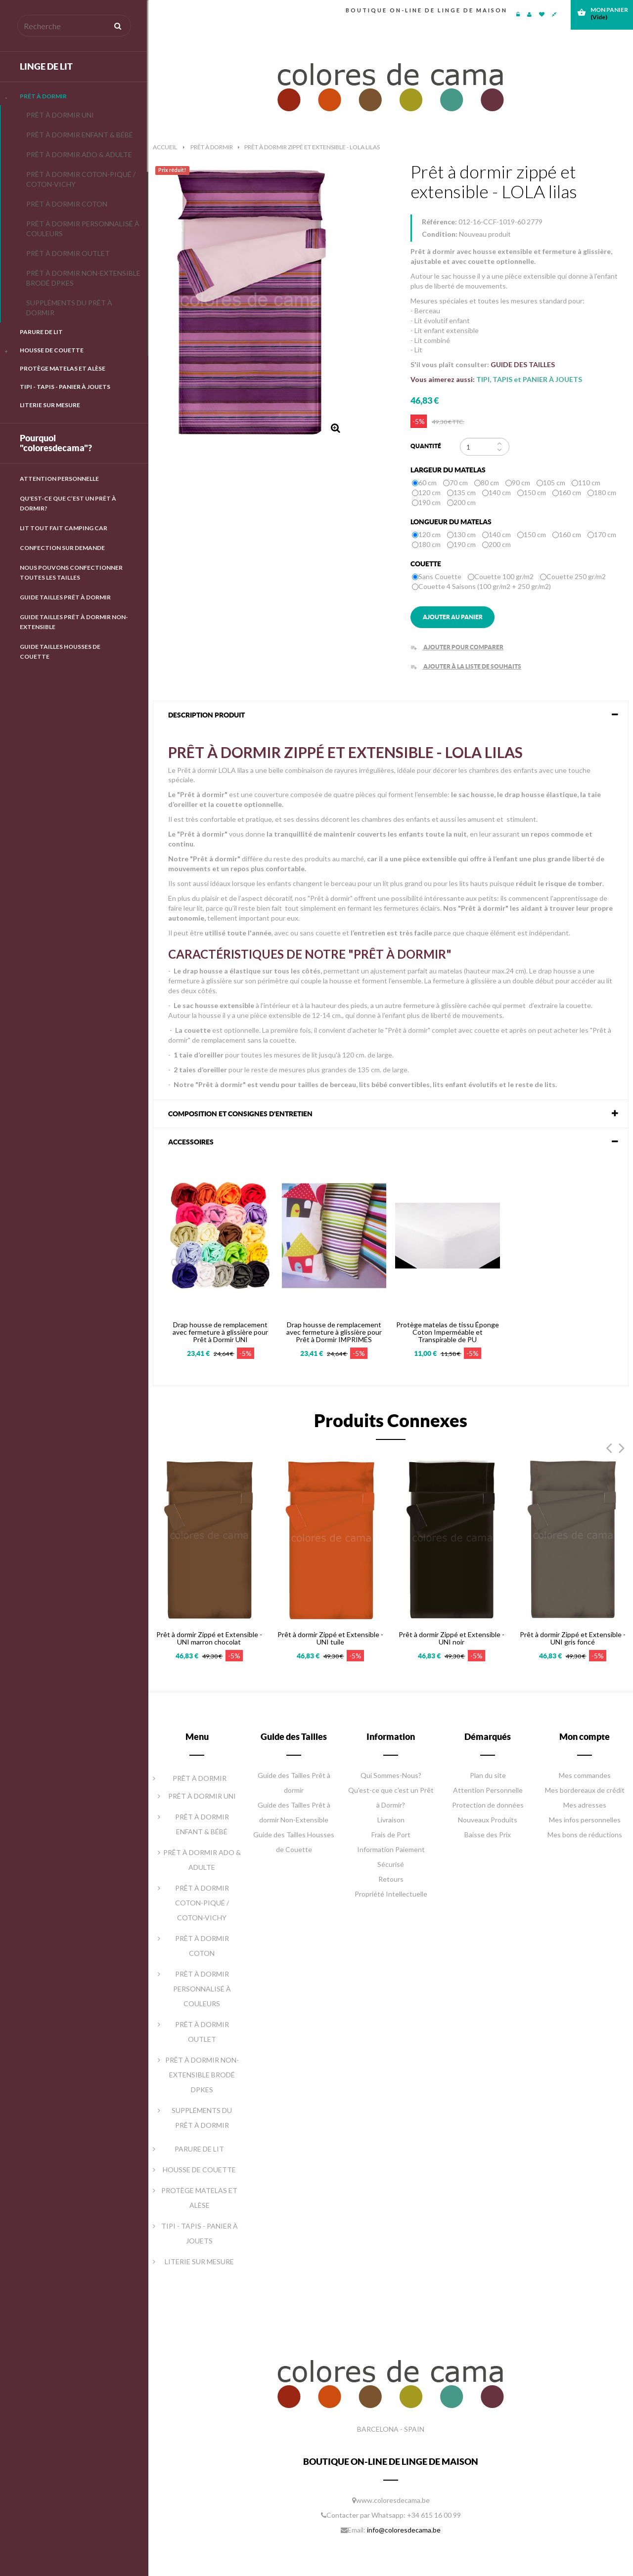 This screenshot has width=633, height=2576. Describe the element at coordinates (52, 350) in the screenshot. I see `HOUSSE DE COUETTE` at that location.